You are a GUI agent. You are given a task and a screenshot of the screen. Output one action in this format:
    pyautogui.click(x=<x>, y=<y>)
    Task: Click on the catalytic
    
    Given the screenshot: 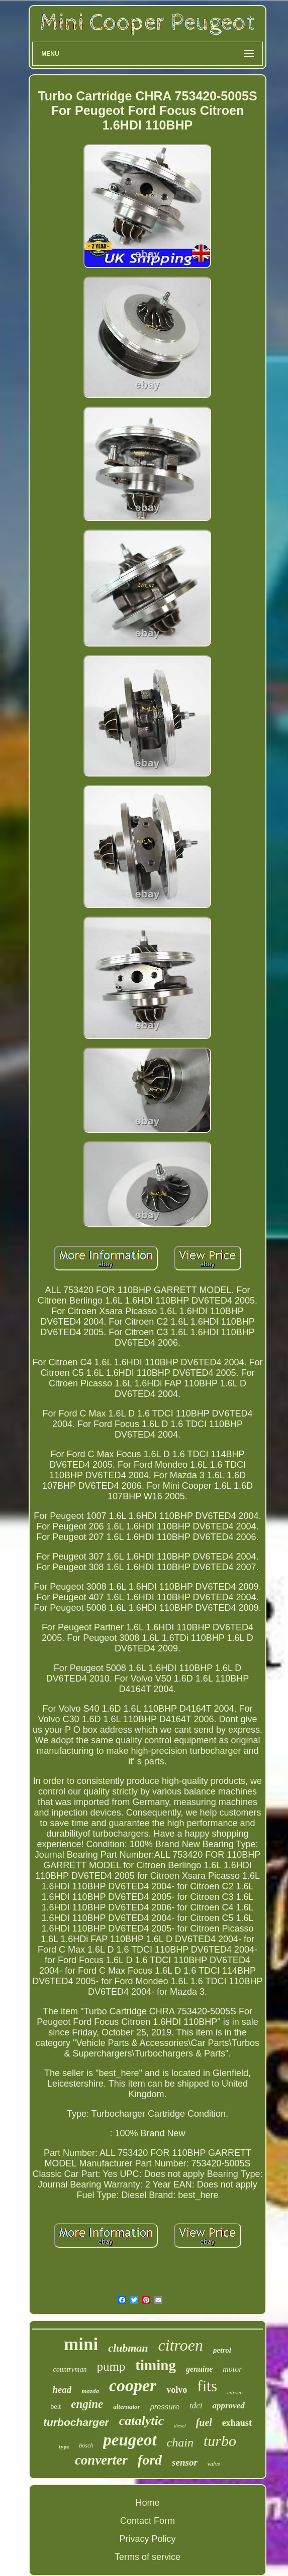 What is the action you would take?
    pyautogui.click(x=141, y=2420)
    